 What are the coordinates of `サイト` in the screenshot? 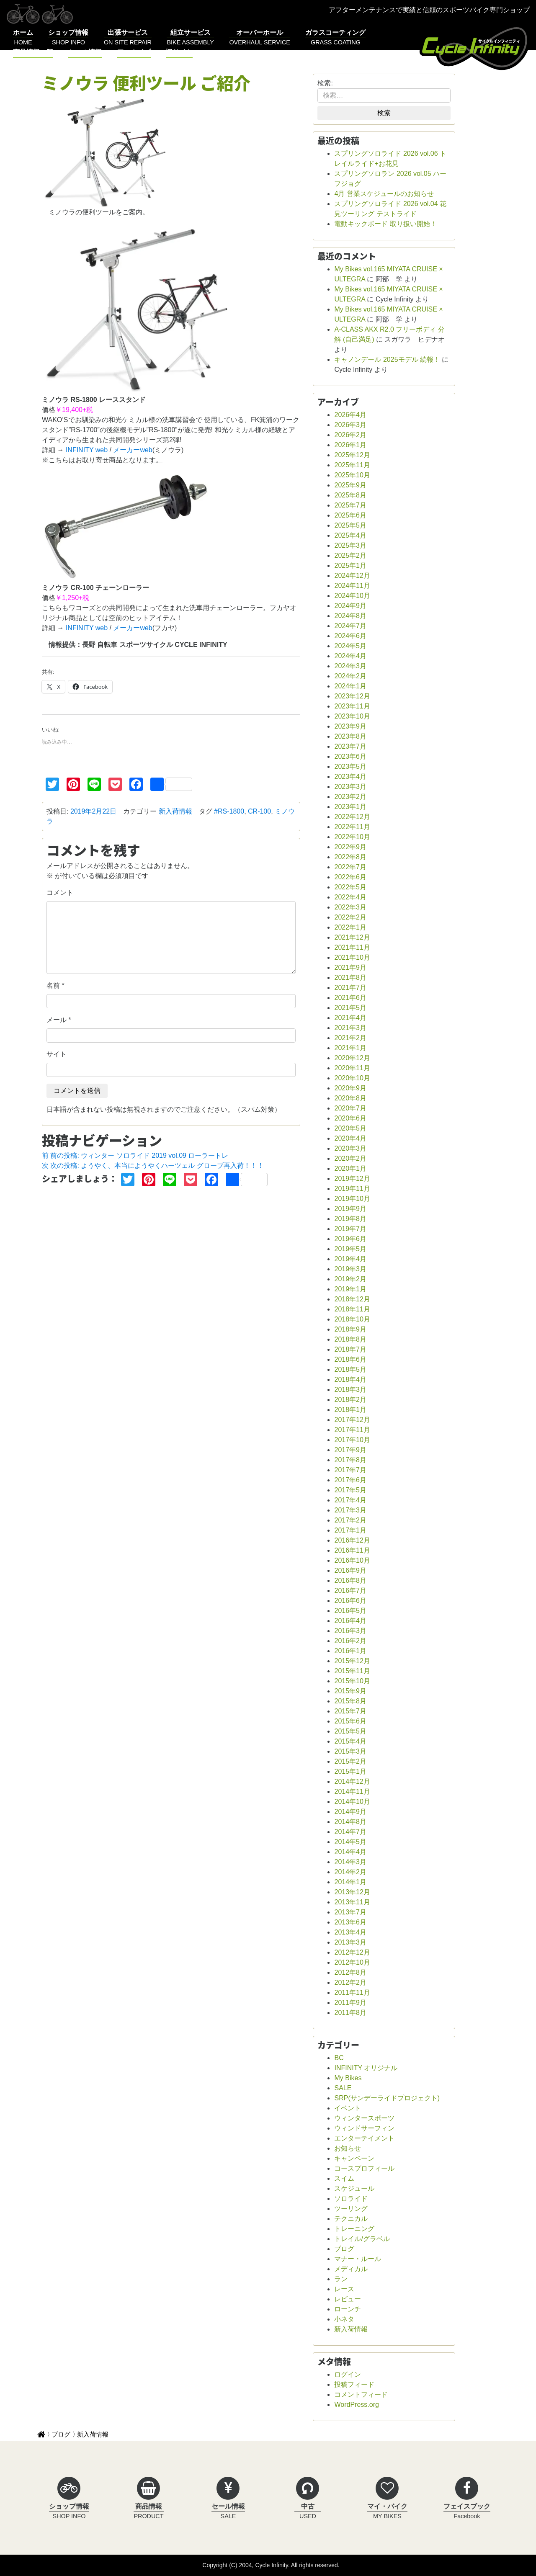 It's located at (56, 1054).